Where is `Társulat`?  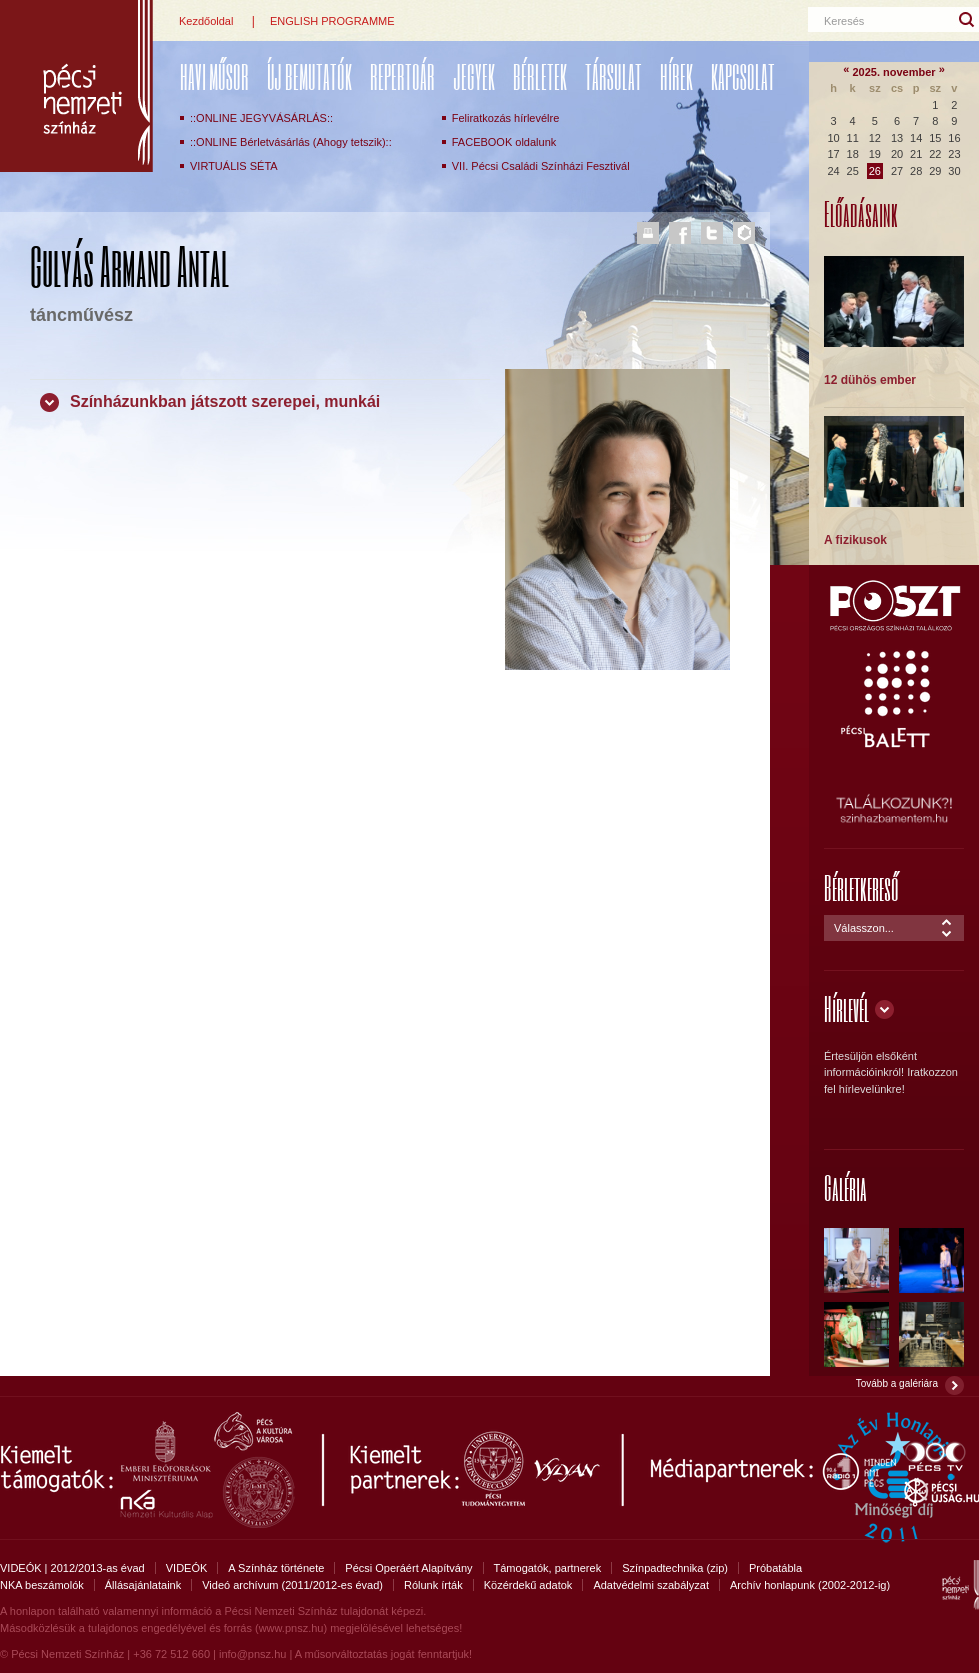
Társulat is located at coordinates (613, 76).